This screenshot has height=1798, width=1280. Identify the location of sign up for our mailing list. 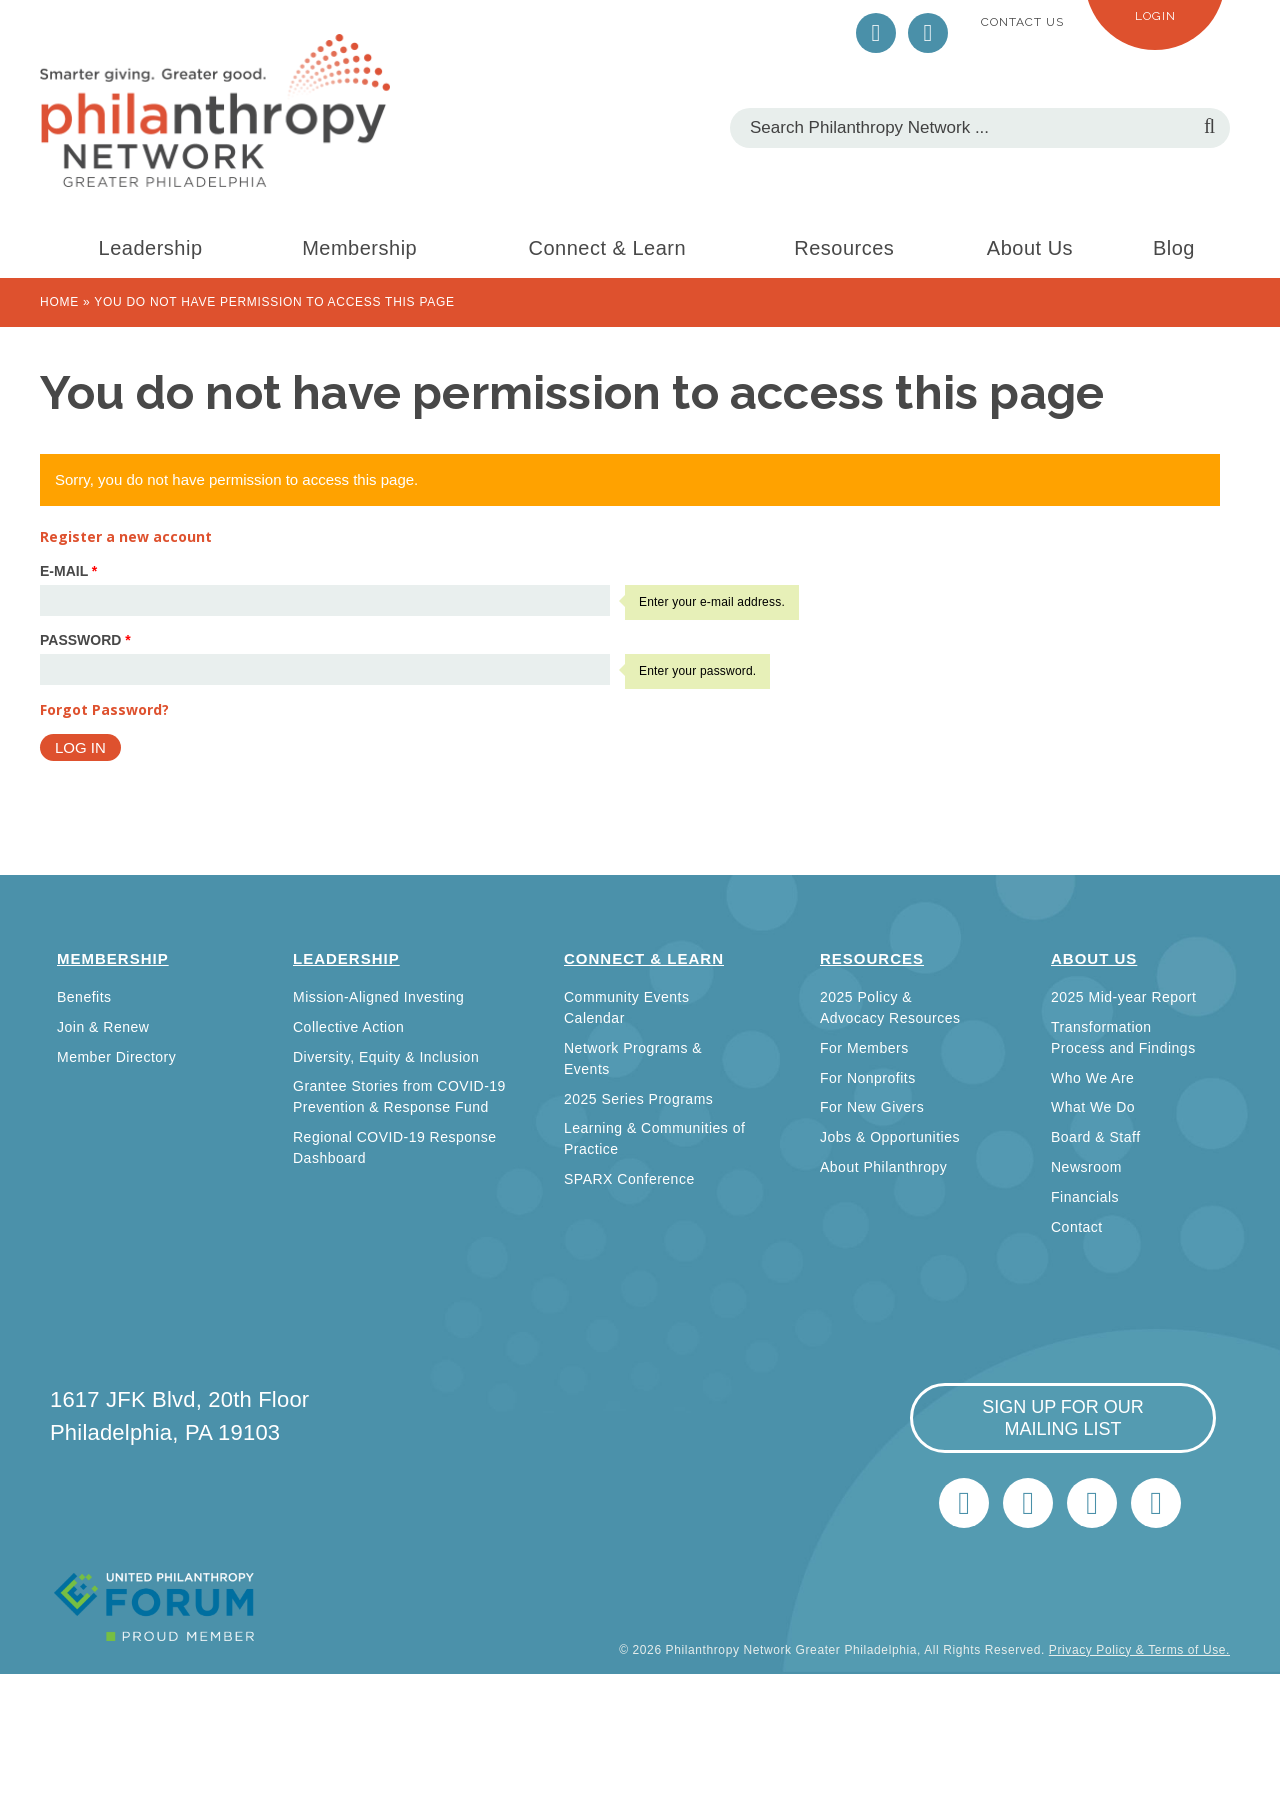
(1063, 1418).